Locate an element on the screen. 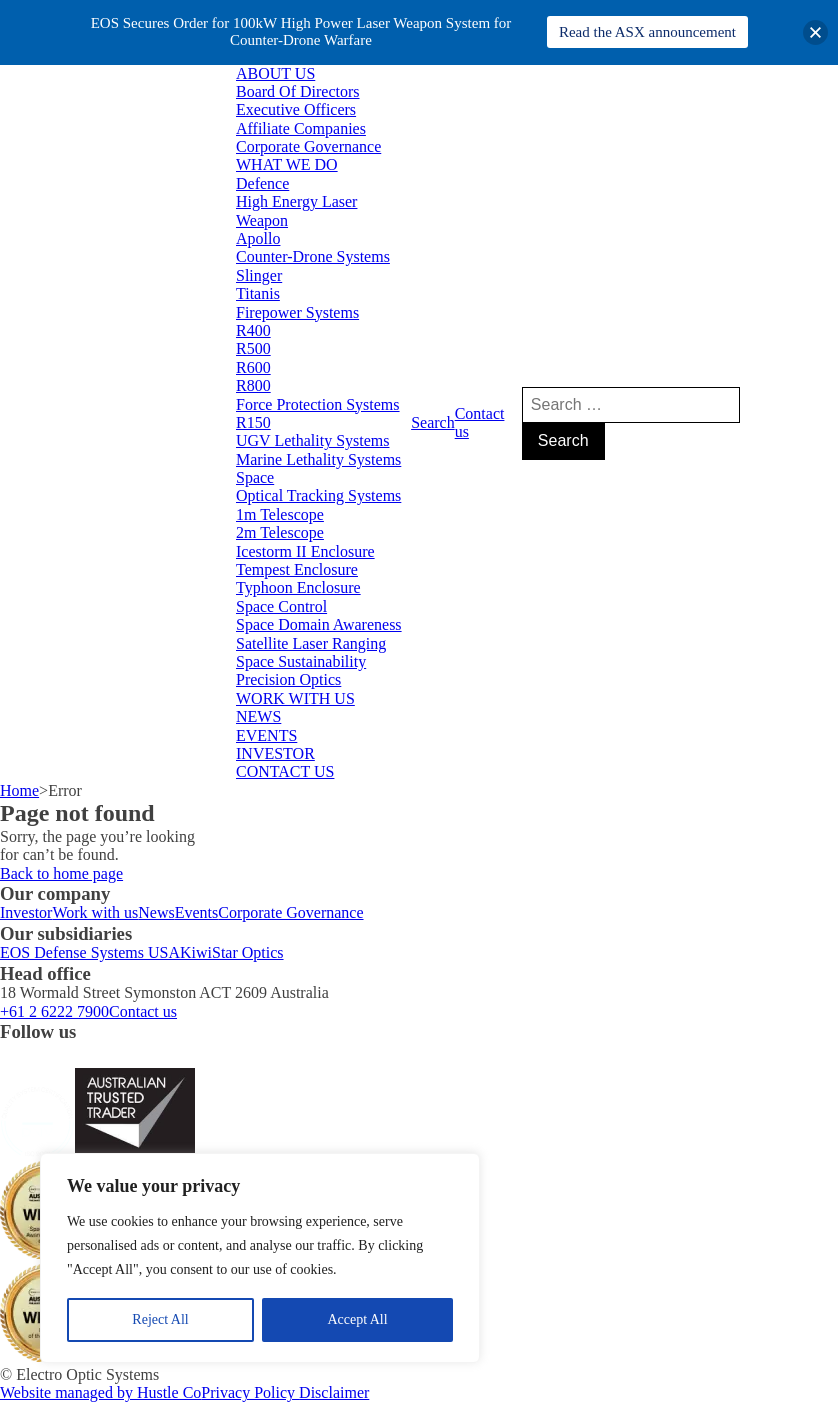  Affiliate Companies is located at coordinates (301, 128).